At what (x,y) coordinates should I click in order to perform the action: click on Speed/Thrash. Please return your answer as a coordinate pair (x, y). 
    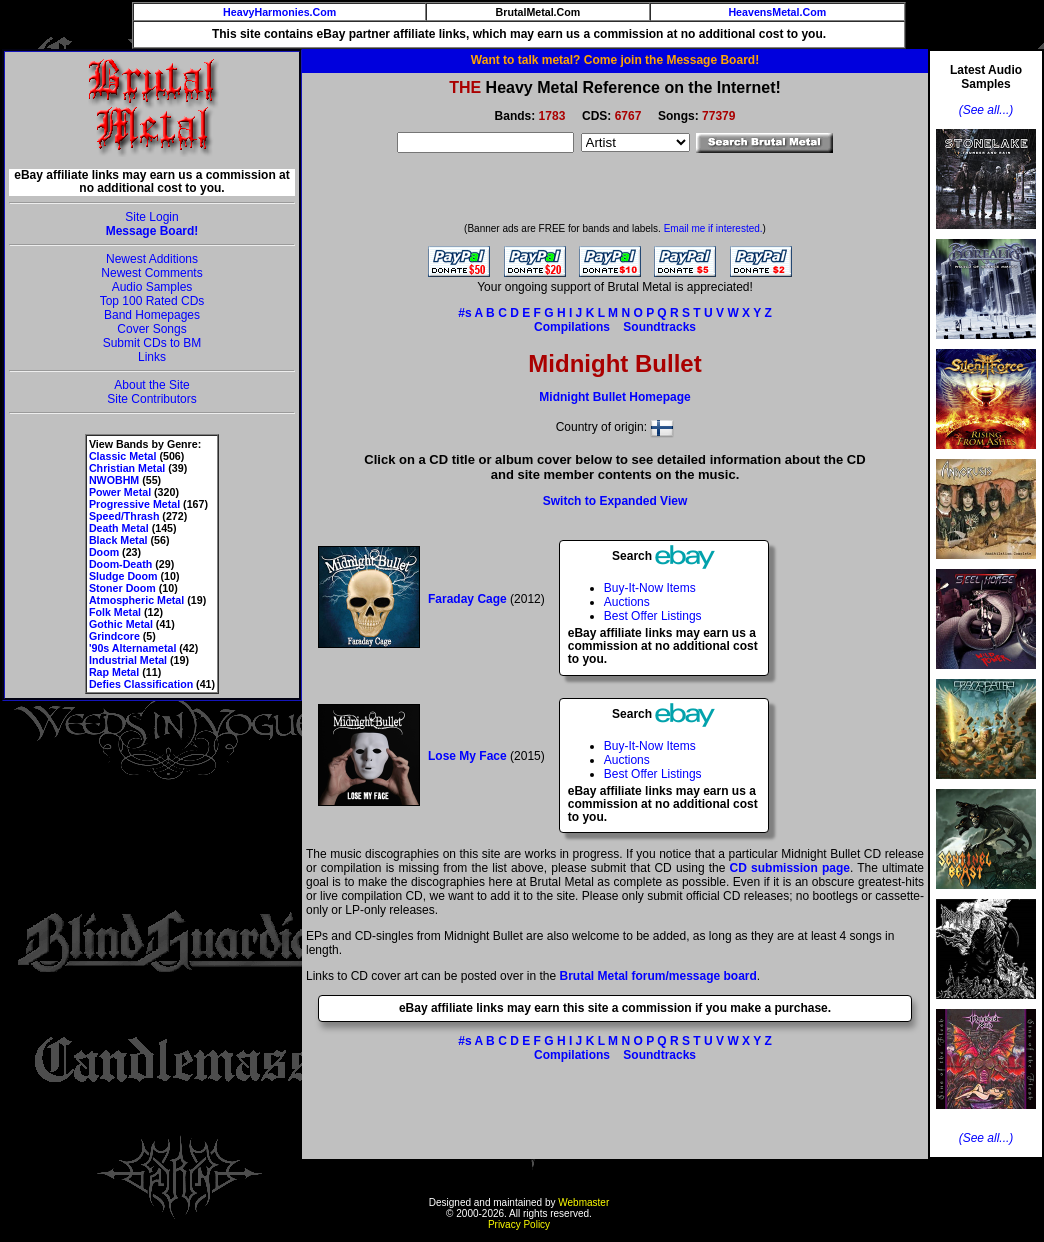
    Looking at the image, I should click on (124, 516).